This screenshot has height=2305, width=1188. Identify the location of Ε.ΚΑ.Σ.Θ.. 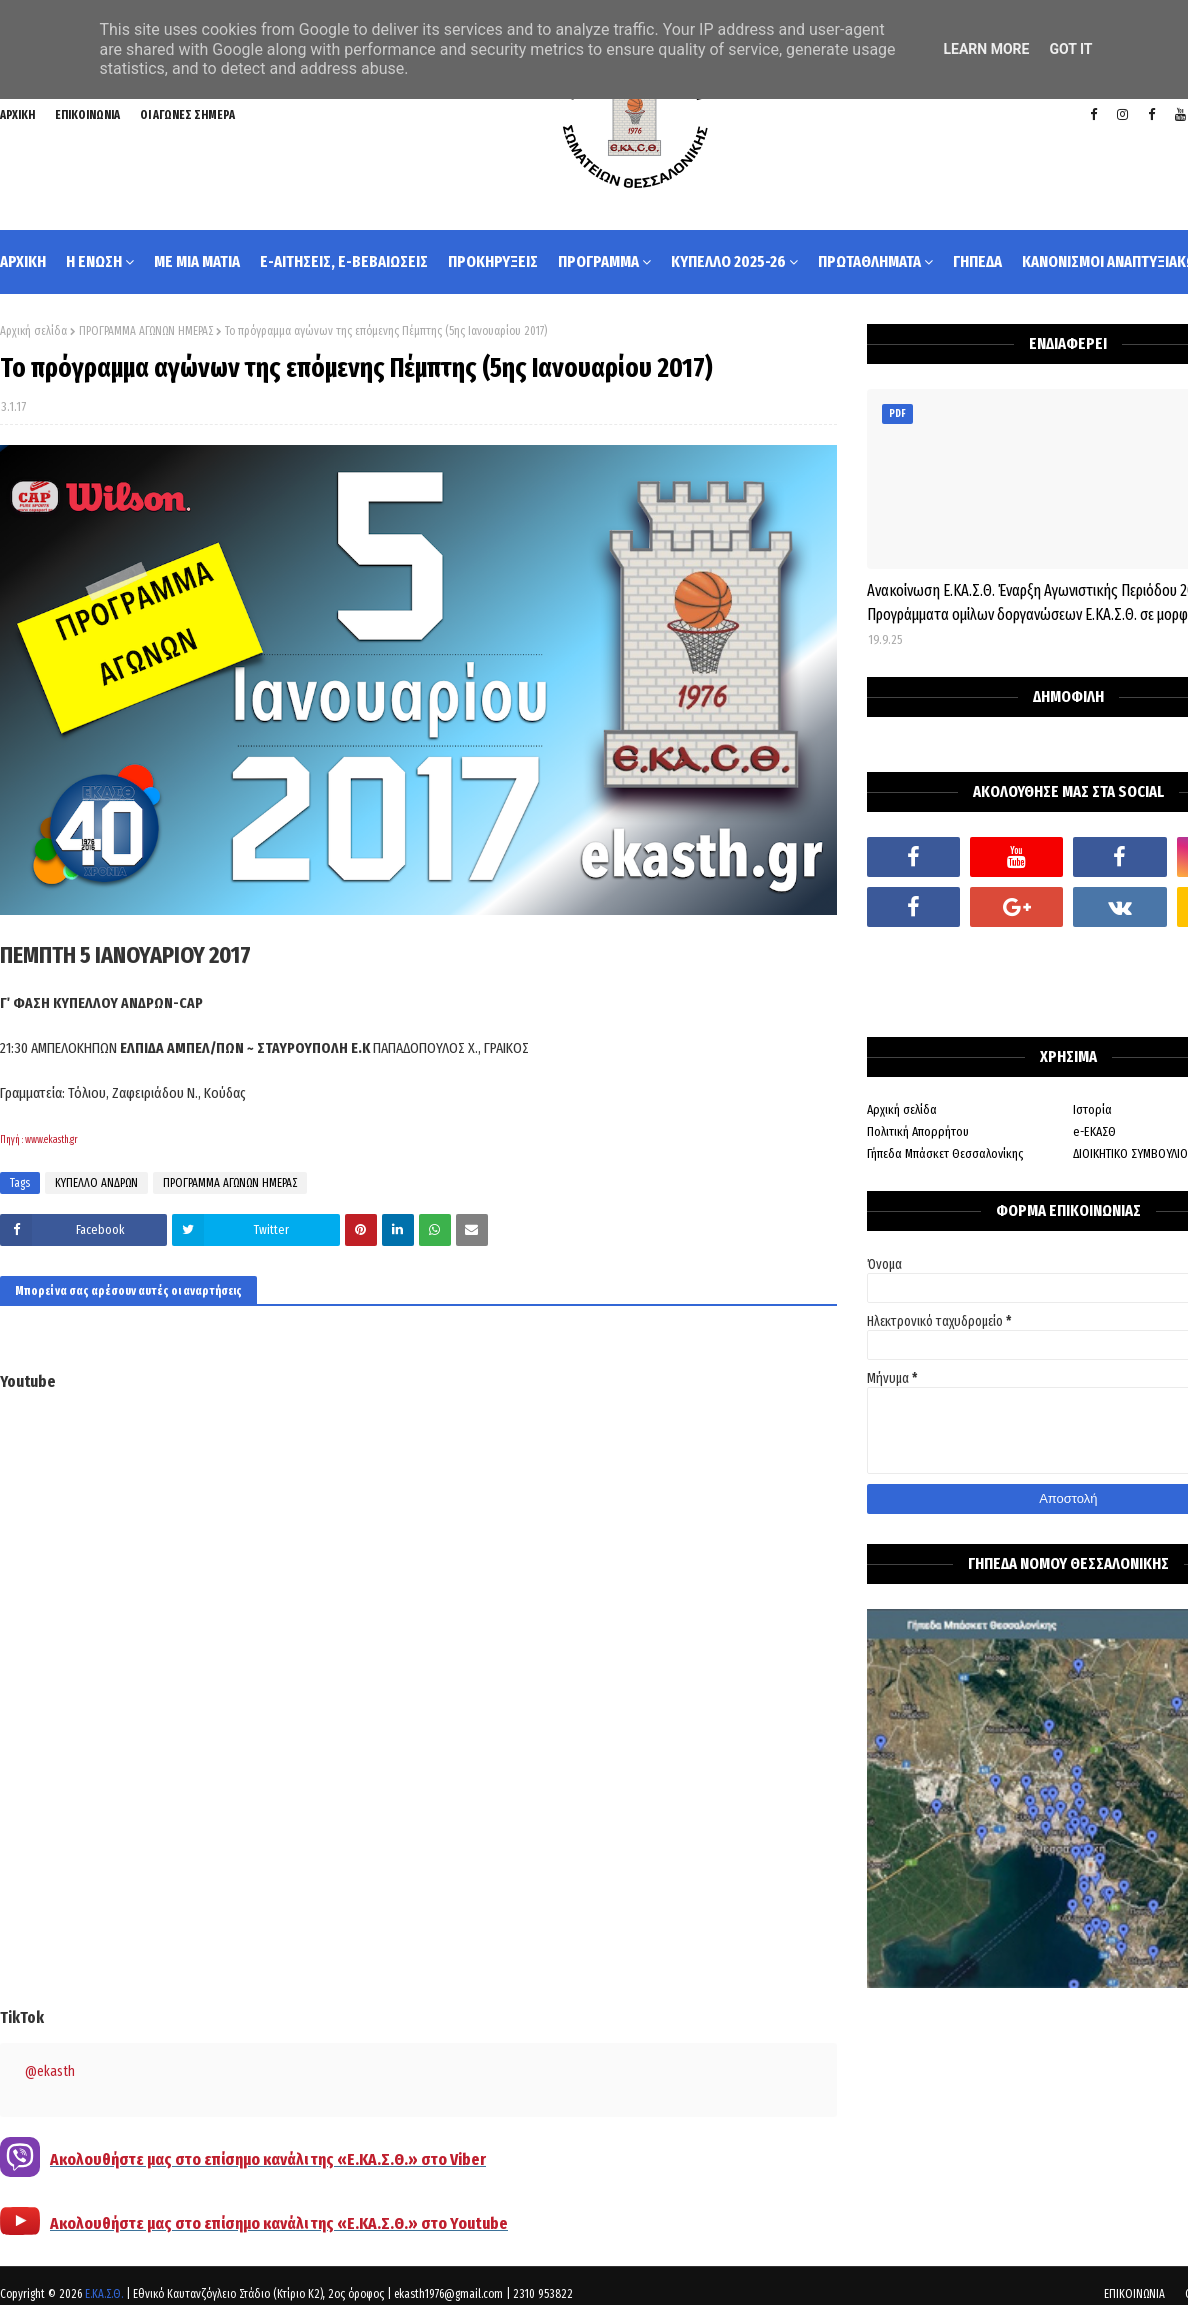
(104, 2294).